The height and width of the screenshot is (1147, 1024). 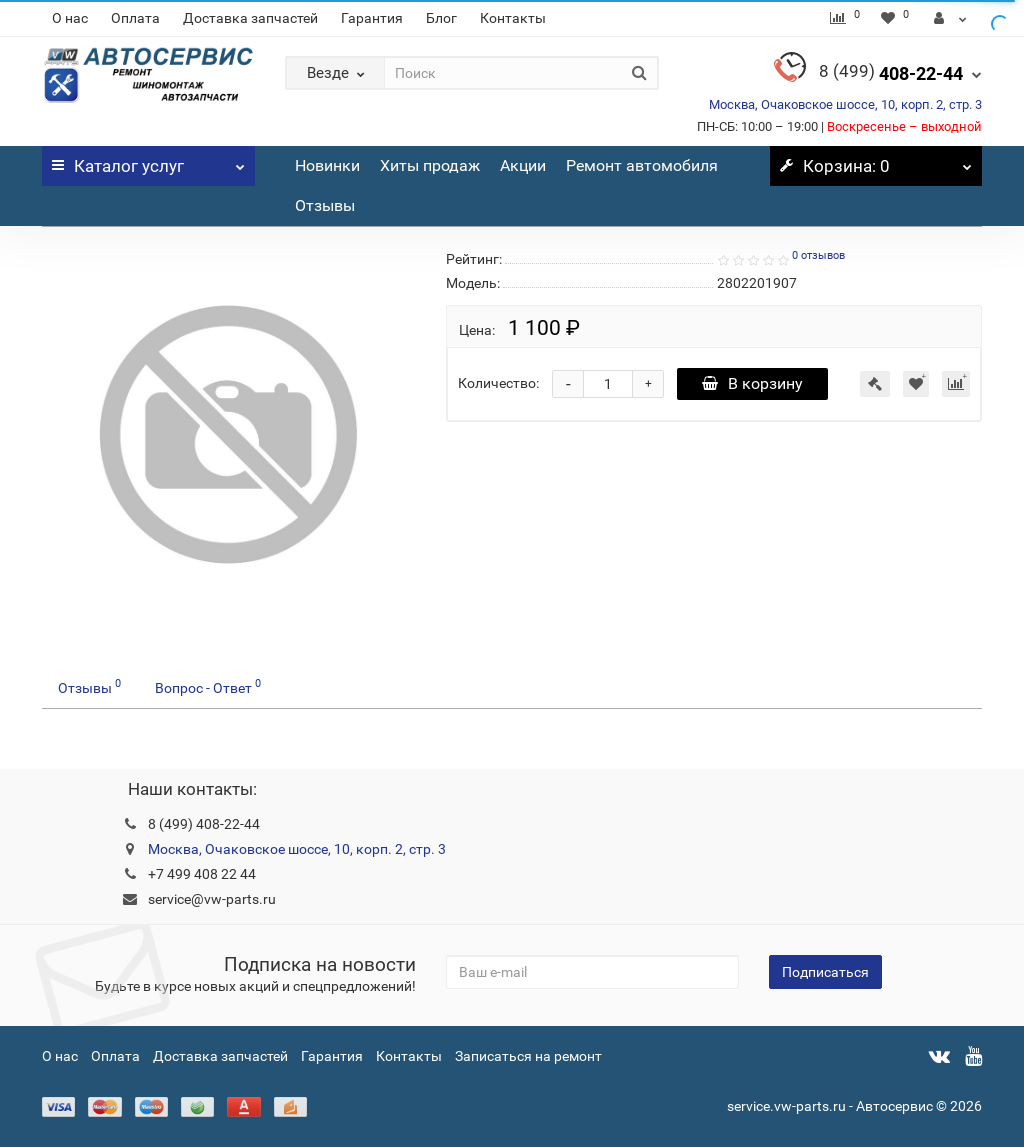 I want to click on Контакты, so click(x=513, y=18).